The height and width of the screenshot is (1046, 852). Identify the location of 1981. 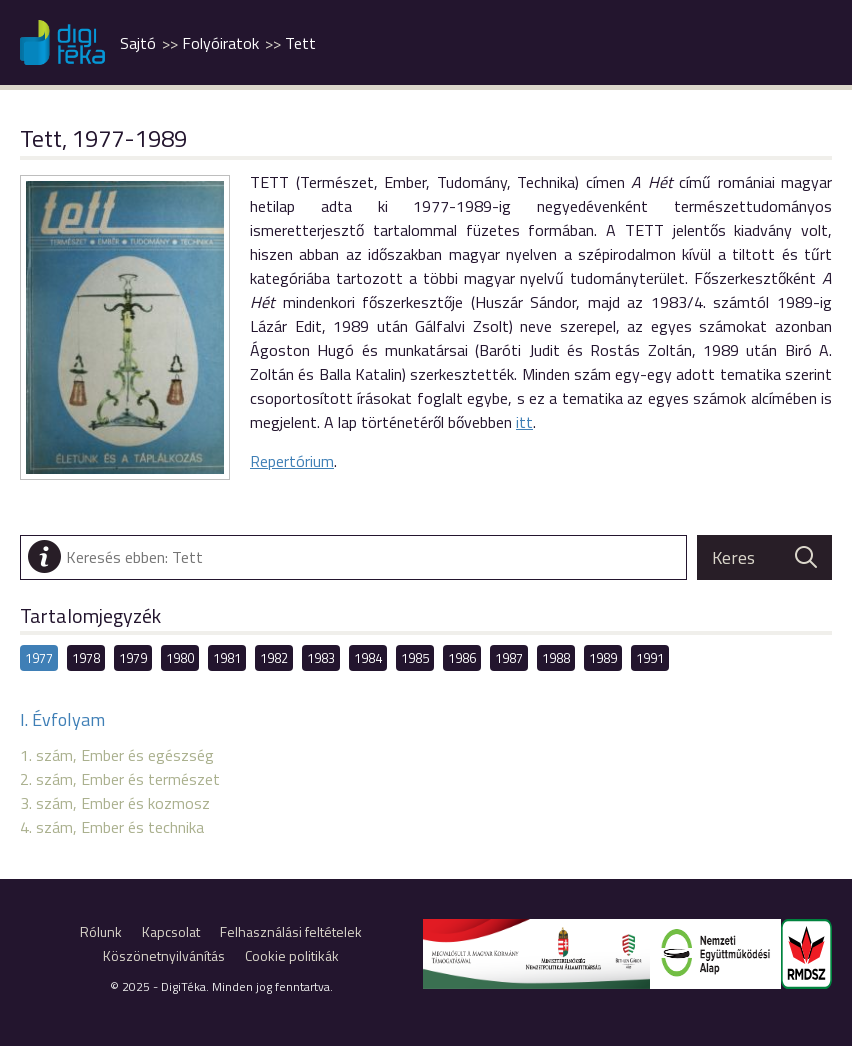
(227, 658).